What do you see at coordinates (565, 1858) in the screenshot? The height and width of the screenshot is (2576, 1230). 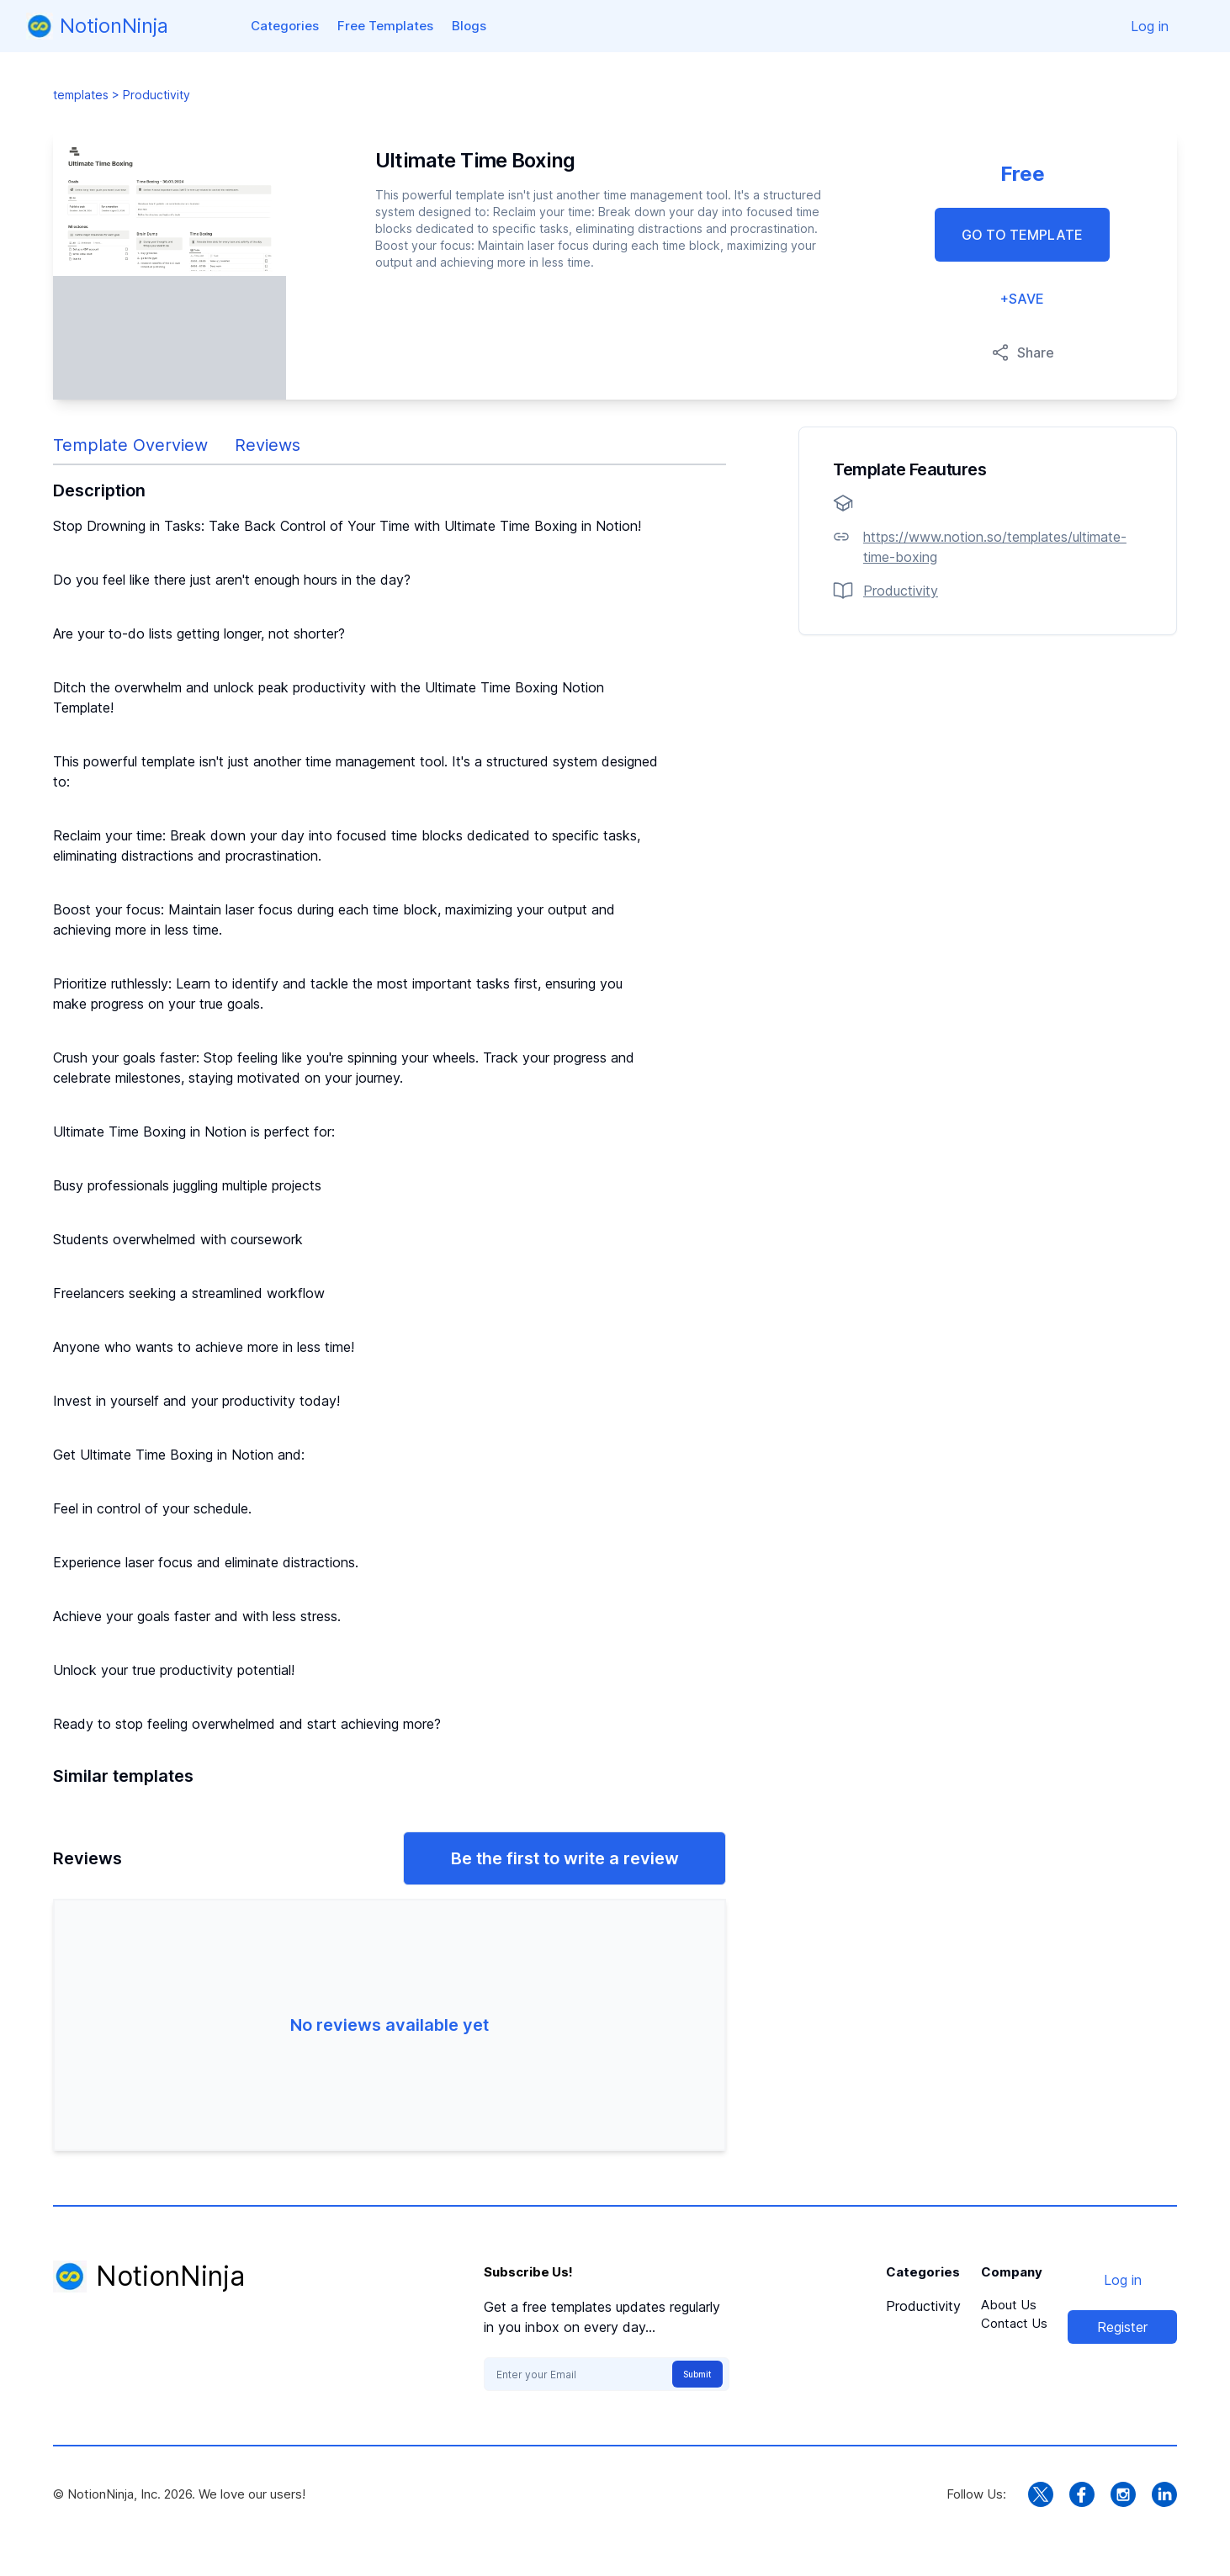 I see `Be the first to write a review` at bounding box center [565, 1858].